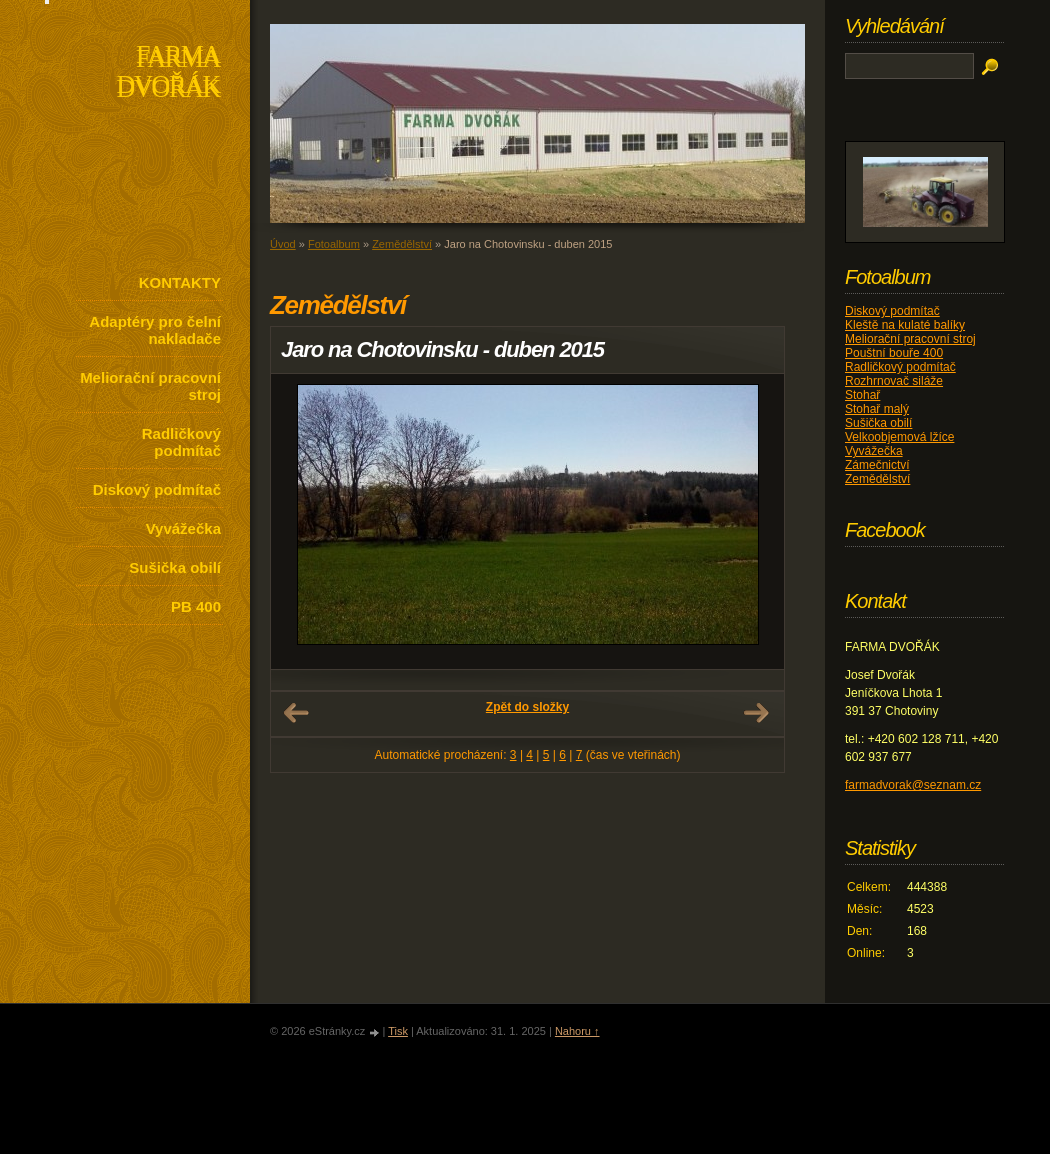  Describe the element at coordinates (877, 409) in the screenshot. I see `Stohař malý` at that location.